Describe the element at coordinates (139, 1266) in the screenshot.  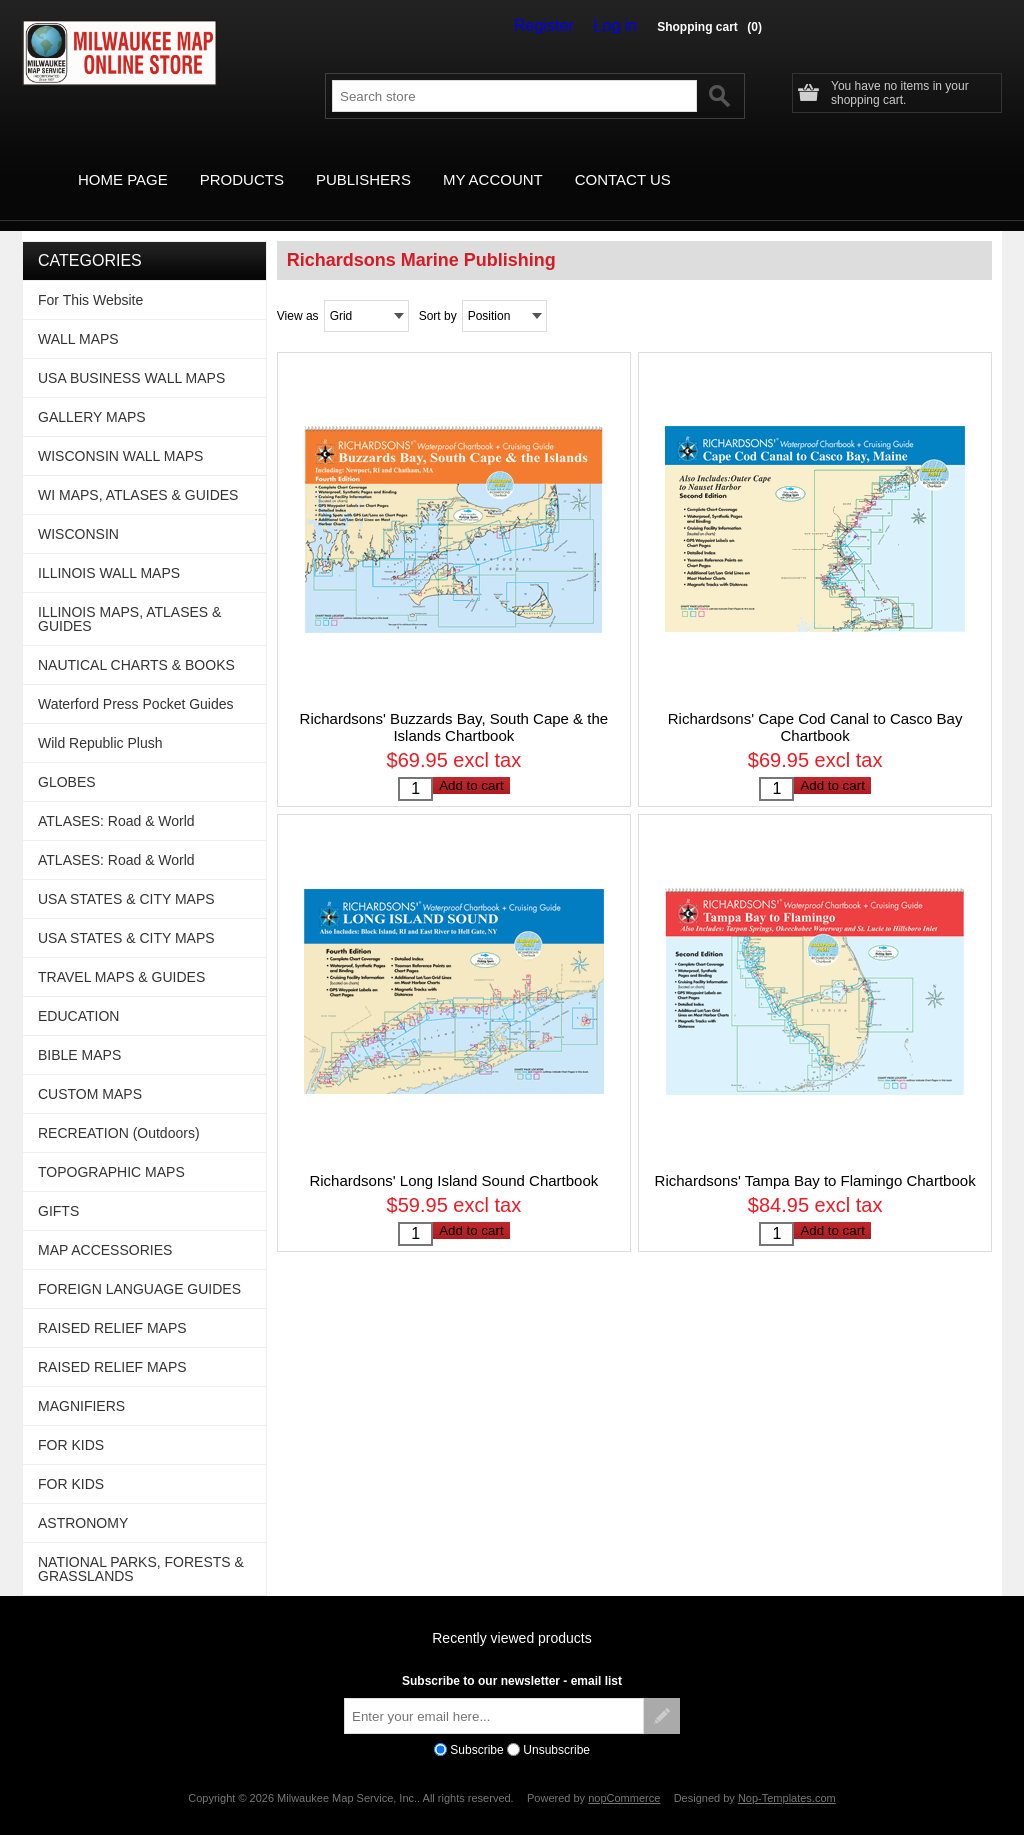
I see `FOREIGN LANGUAGE GUIDES` at that location.